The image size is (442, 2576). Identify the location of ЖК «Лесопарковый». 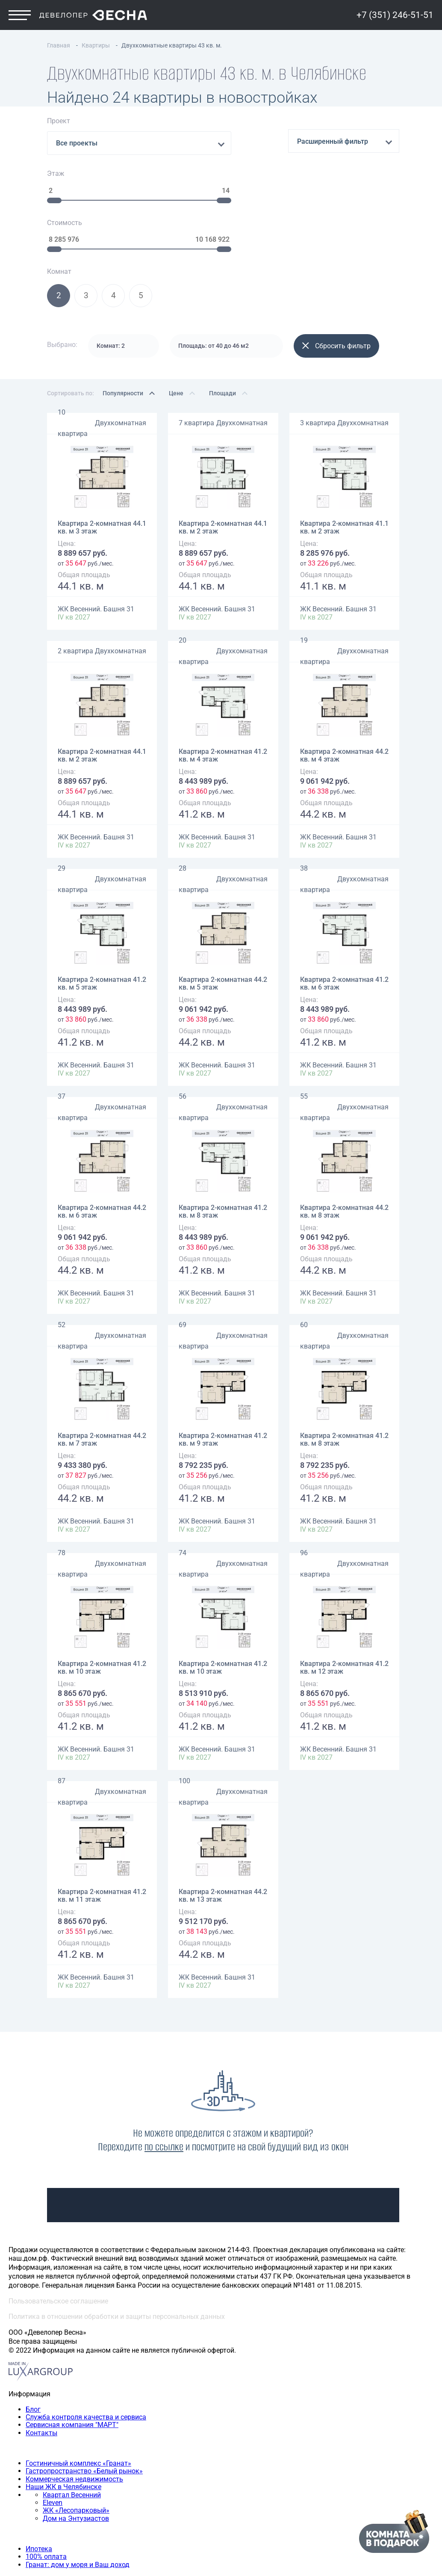
(76, 2425).